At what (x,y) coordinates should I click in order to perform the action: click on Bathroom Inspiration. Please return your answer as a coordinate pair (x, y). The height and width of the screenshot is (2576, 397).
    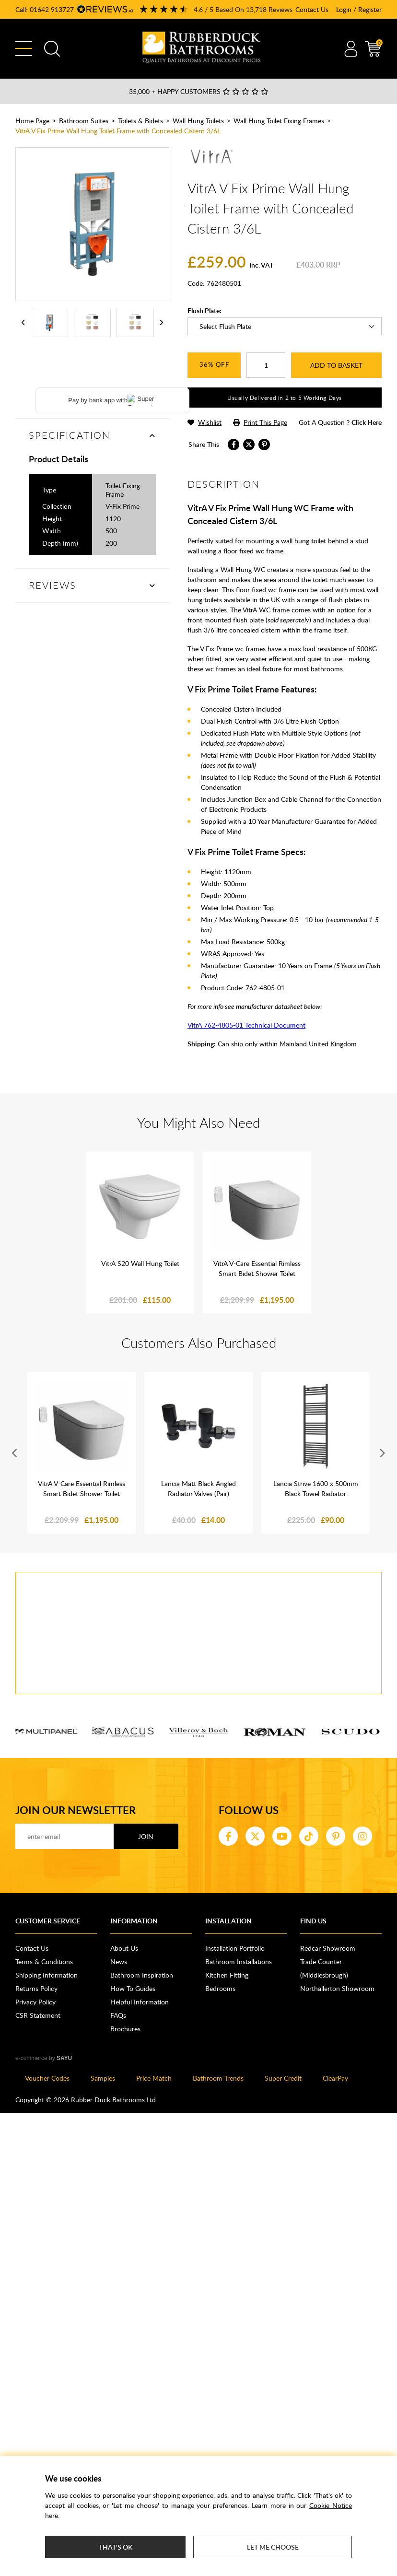
    Looking at the image, I should click on (141, 1974).